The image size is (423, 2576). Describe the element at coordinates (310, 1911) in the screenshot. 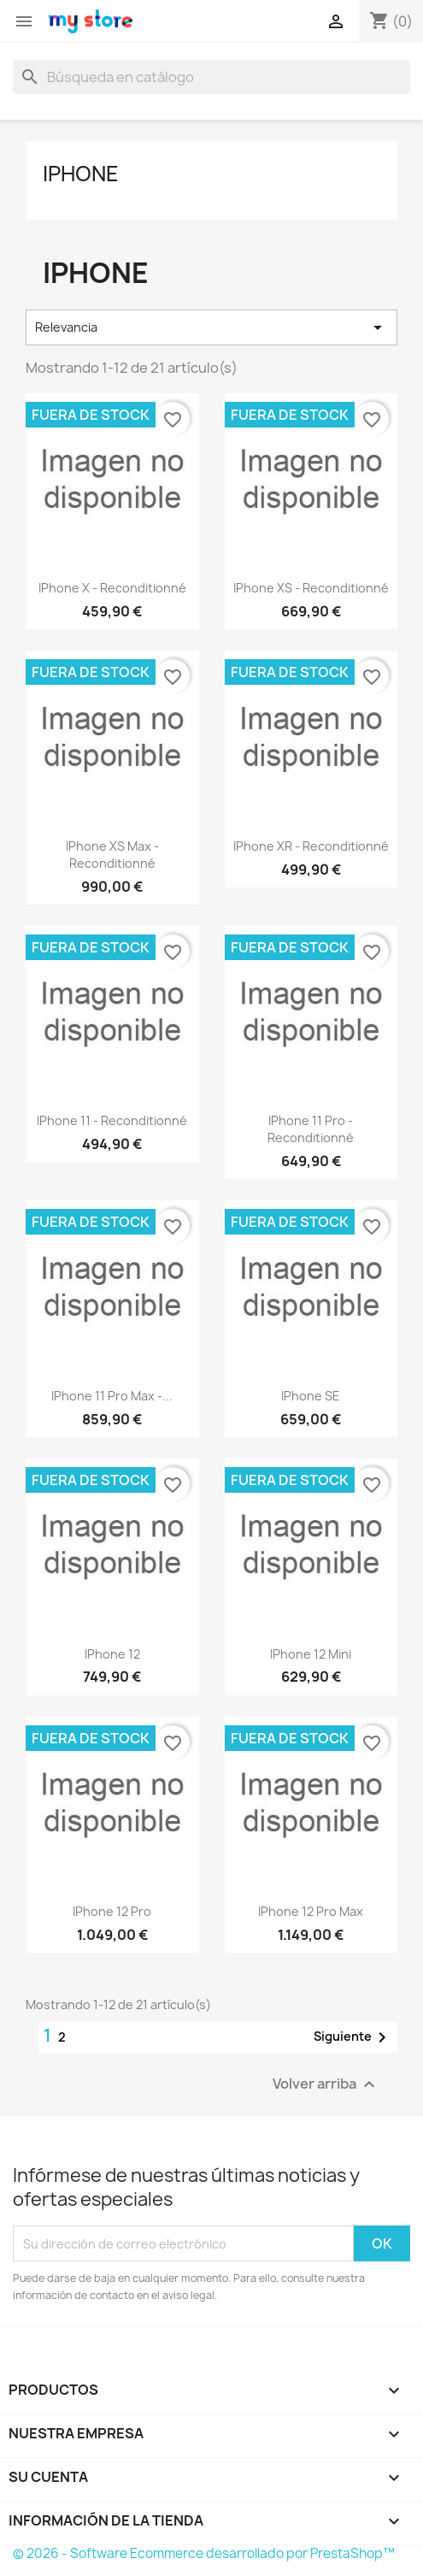

I see `iPhone 12 Pro Max` at that location.